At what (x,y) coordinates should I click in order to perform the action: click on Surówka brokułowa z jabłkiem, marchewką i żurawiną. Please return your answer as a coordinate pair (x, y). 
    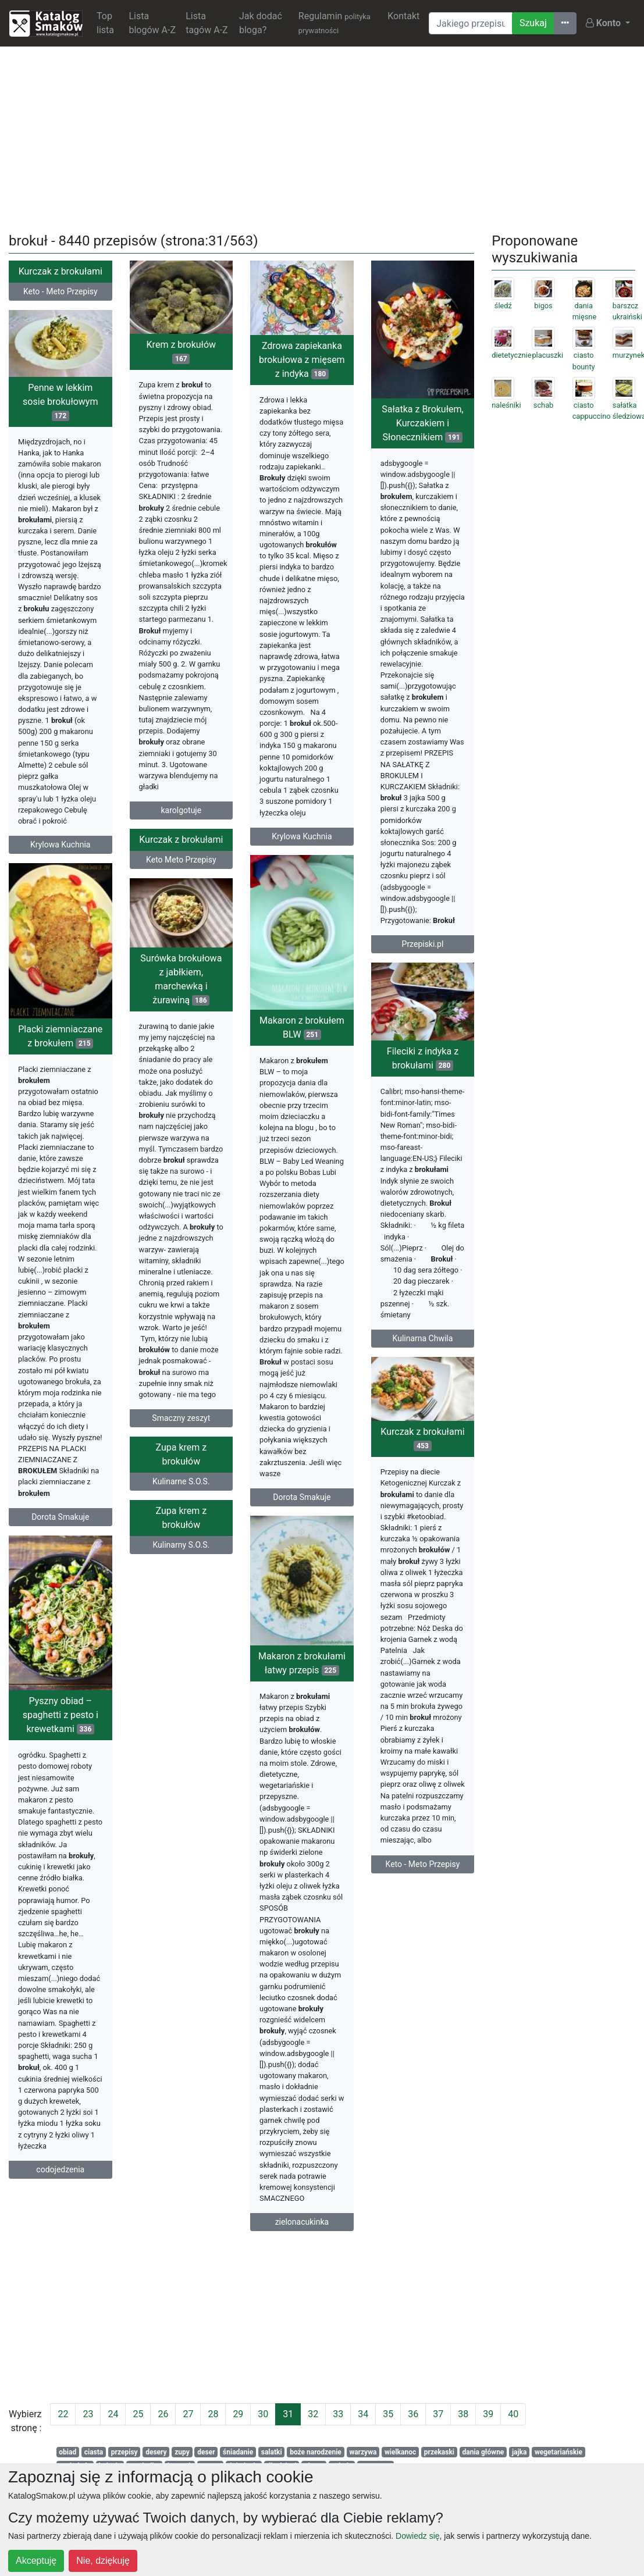
    Looking at the image, I should click on (181, 989).